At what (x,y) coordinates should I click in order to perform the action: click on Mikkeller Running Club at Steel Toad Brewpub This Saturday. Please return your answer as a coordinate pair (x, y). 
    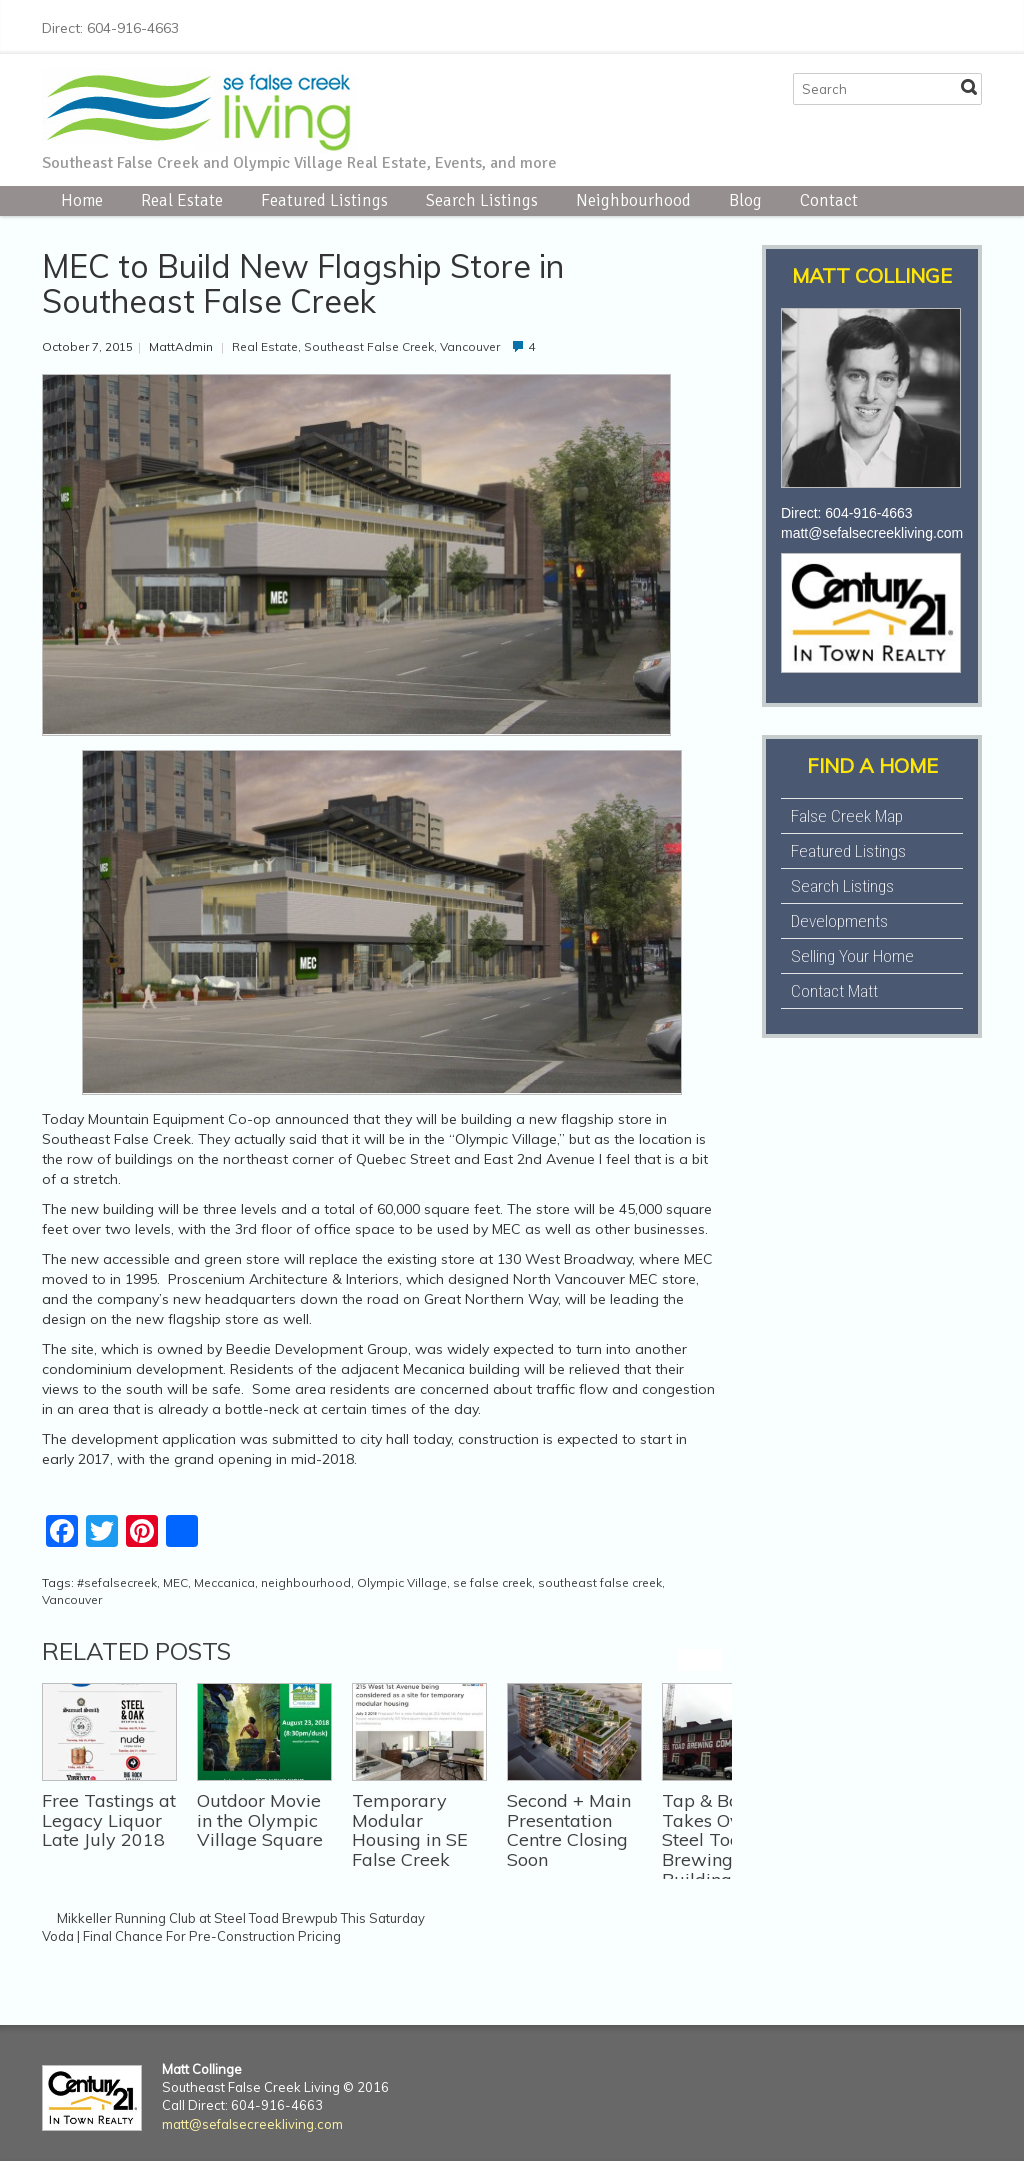
    Looking at the image, I should click on (241, 1918).